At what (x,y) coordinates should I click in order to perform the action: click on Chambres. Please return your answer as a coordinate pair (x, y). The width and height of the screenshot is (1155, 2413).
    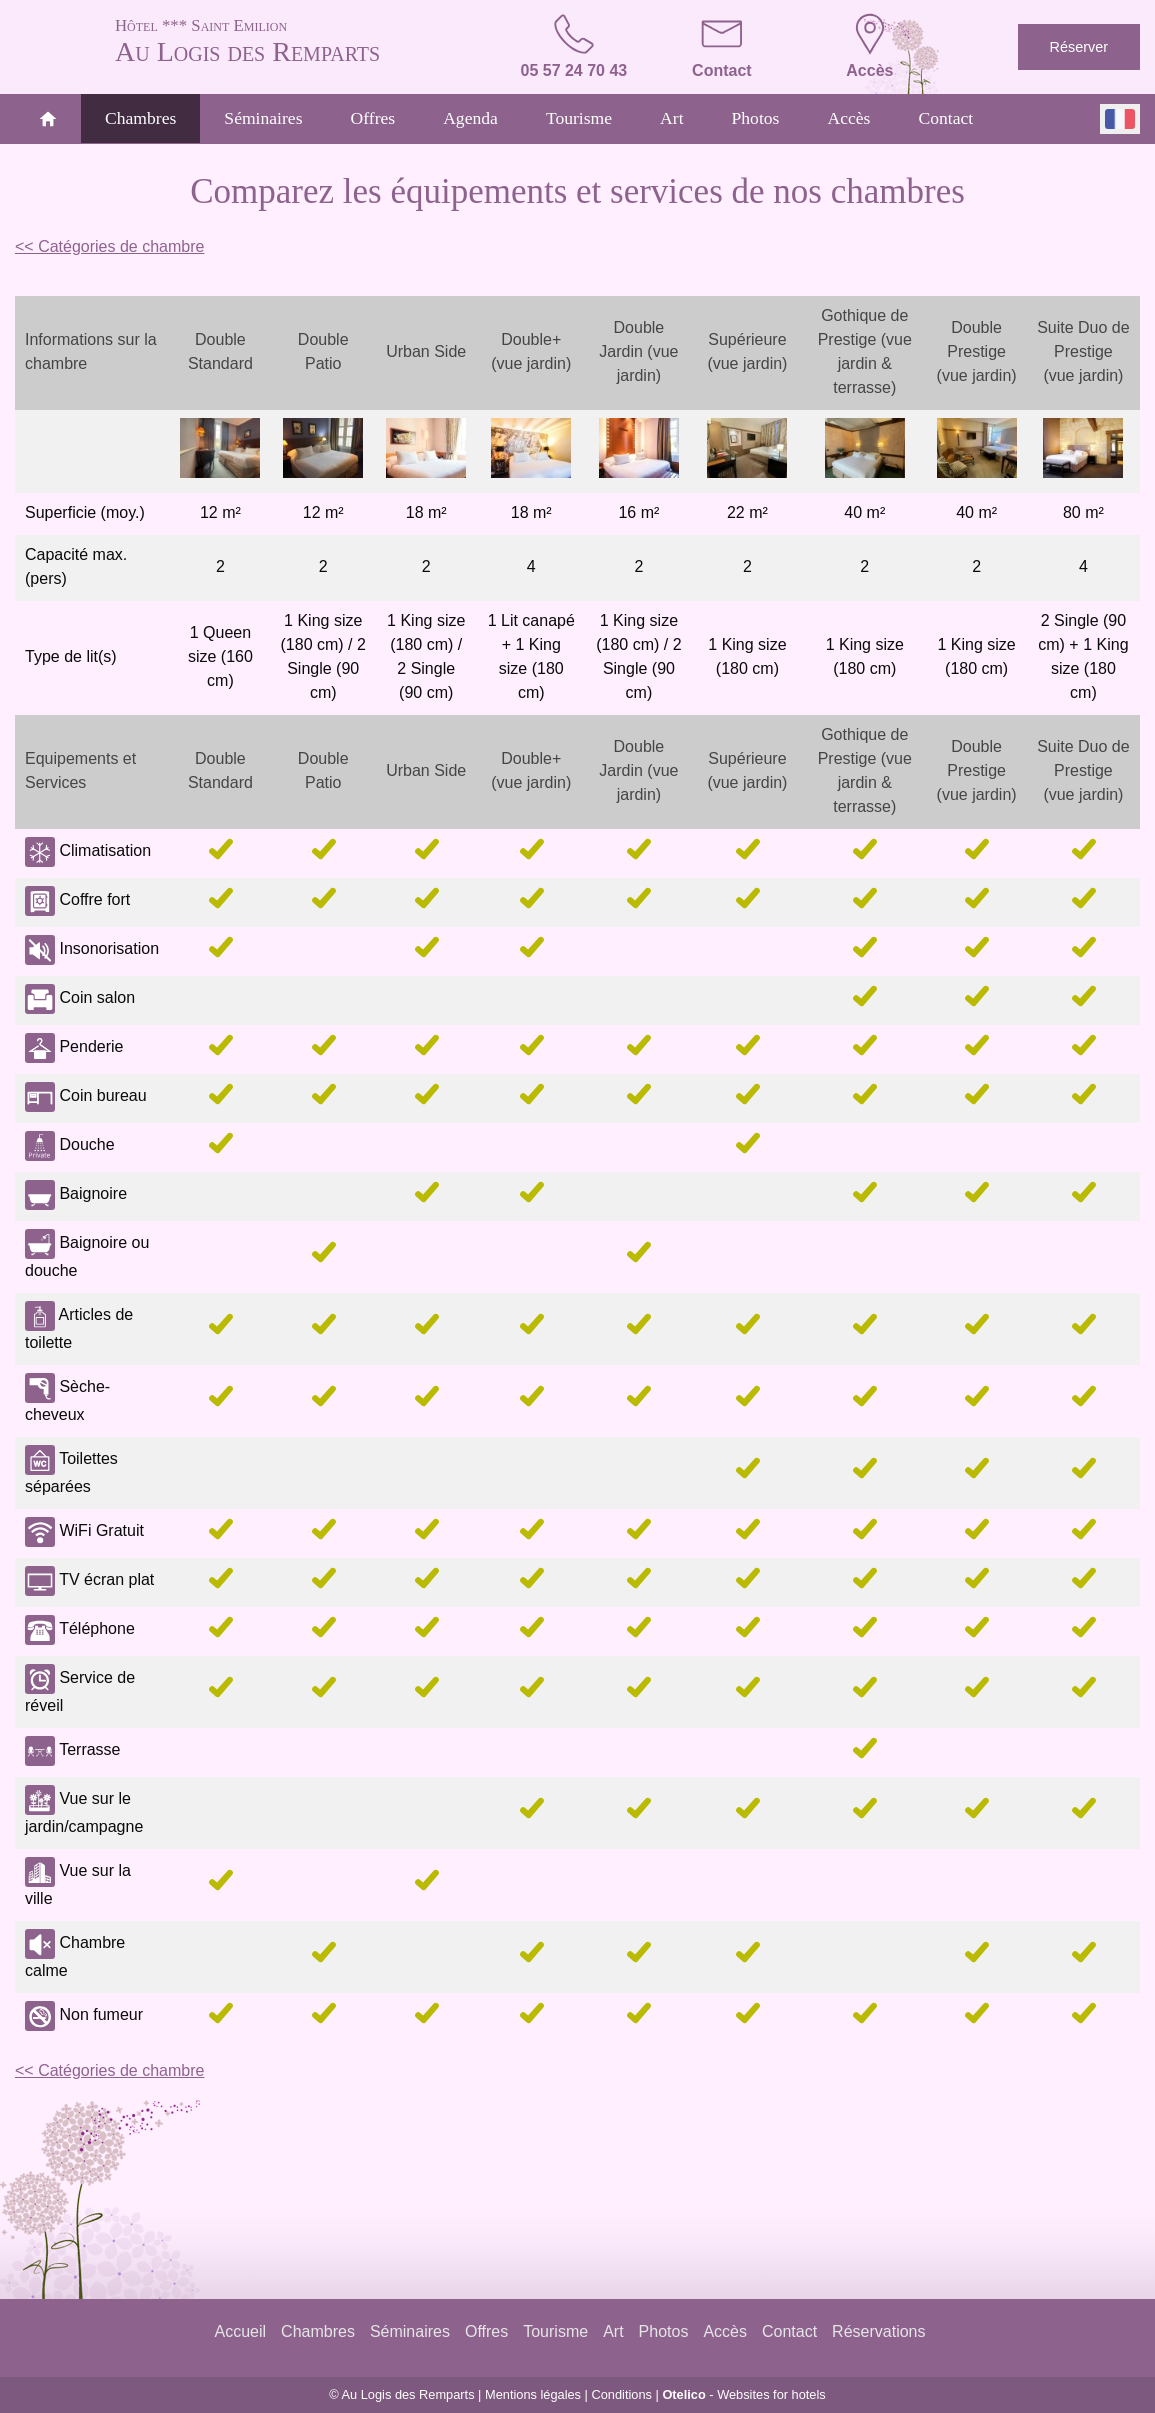
    Looking at the image, I should click on (140, 118).